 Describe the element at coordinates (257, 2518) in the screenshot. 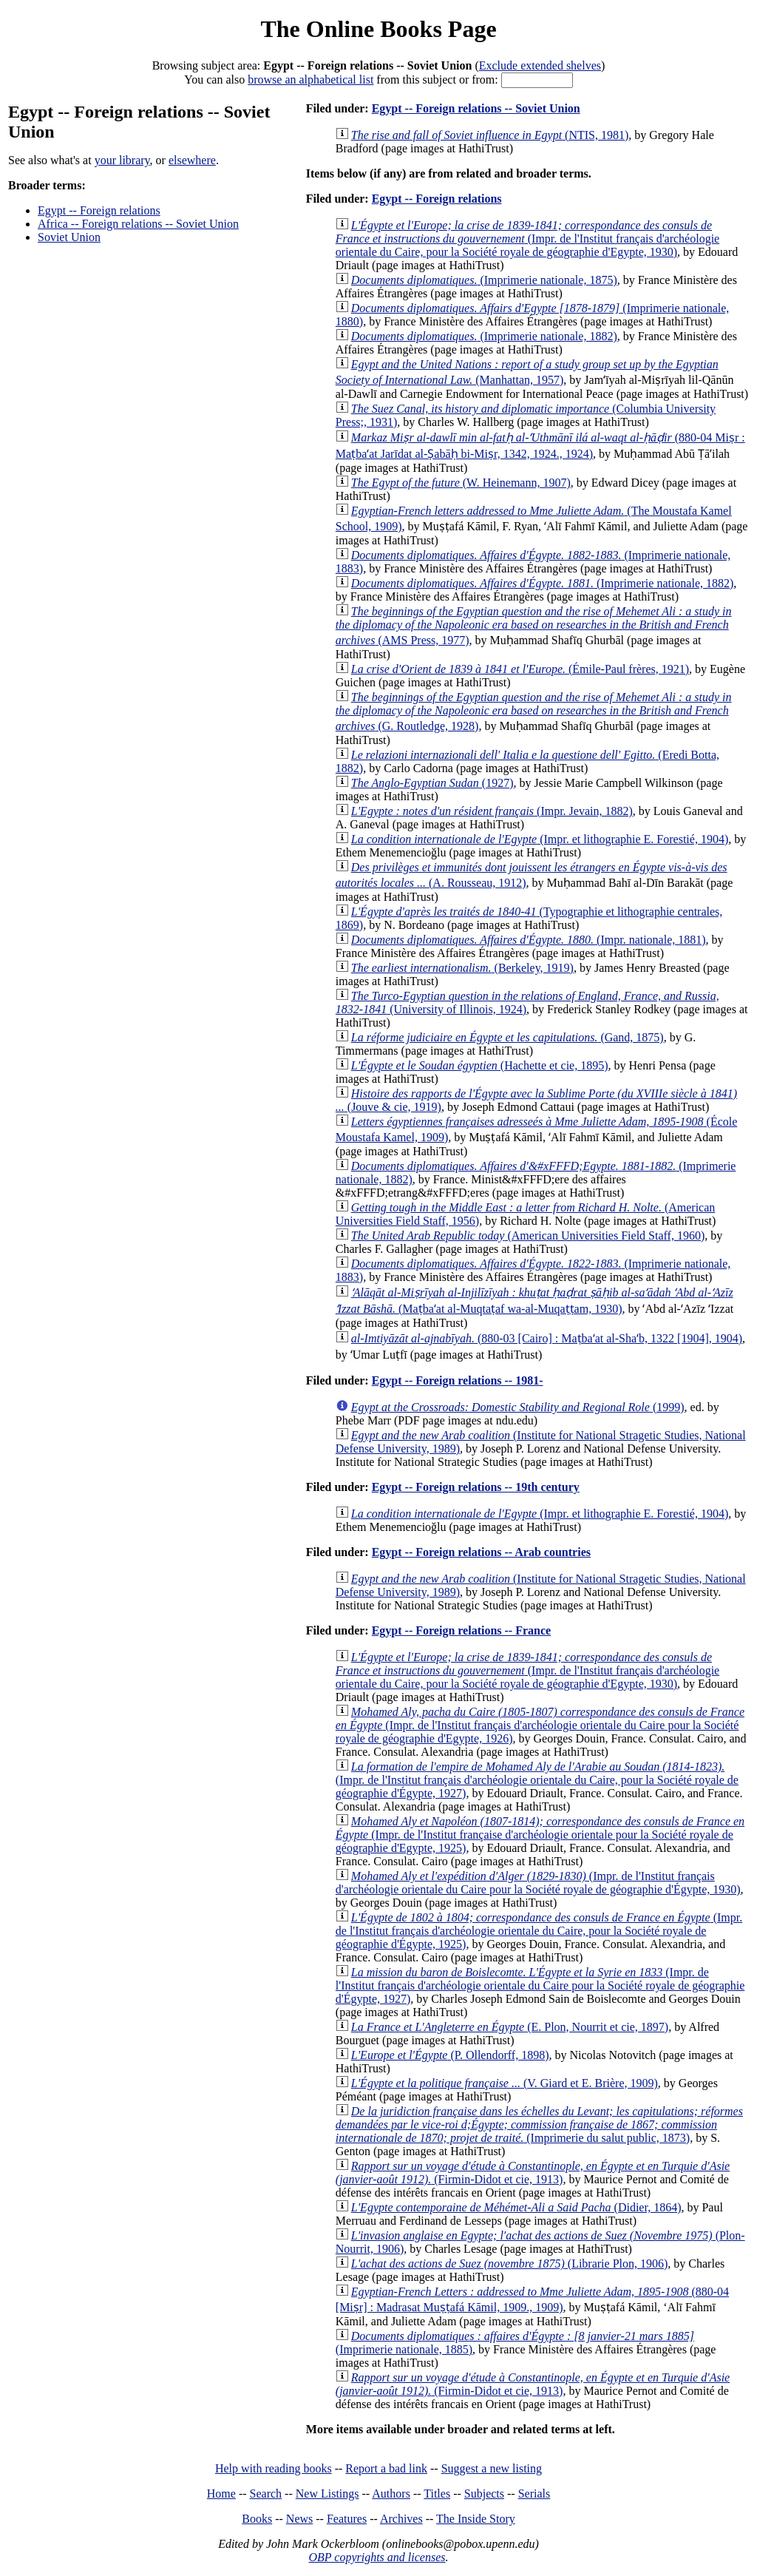

I see `Books` at that location.